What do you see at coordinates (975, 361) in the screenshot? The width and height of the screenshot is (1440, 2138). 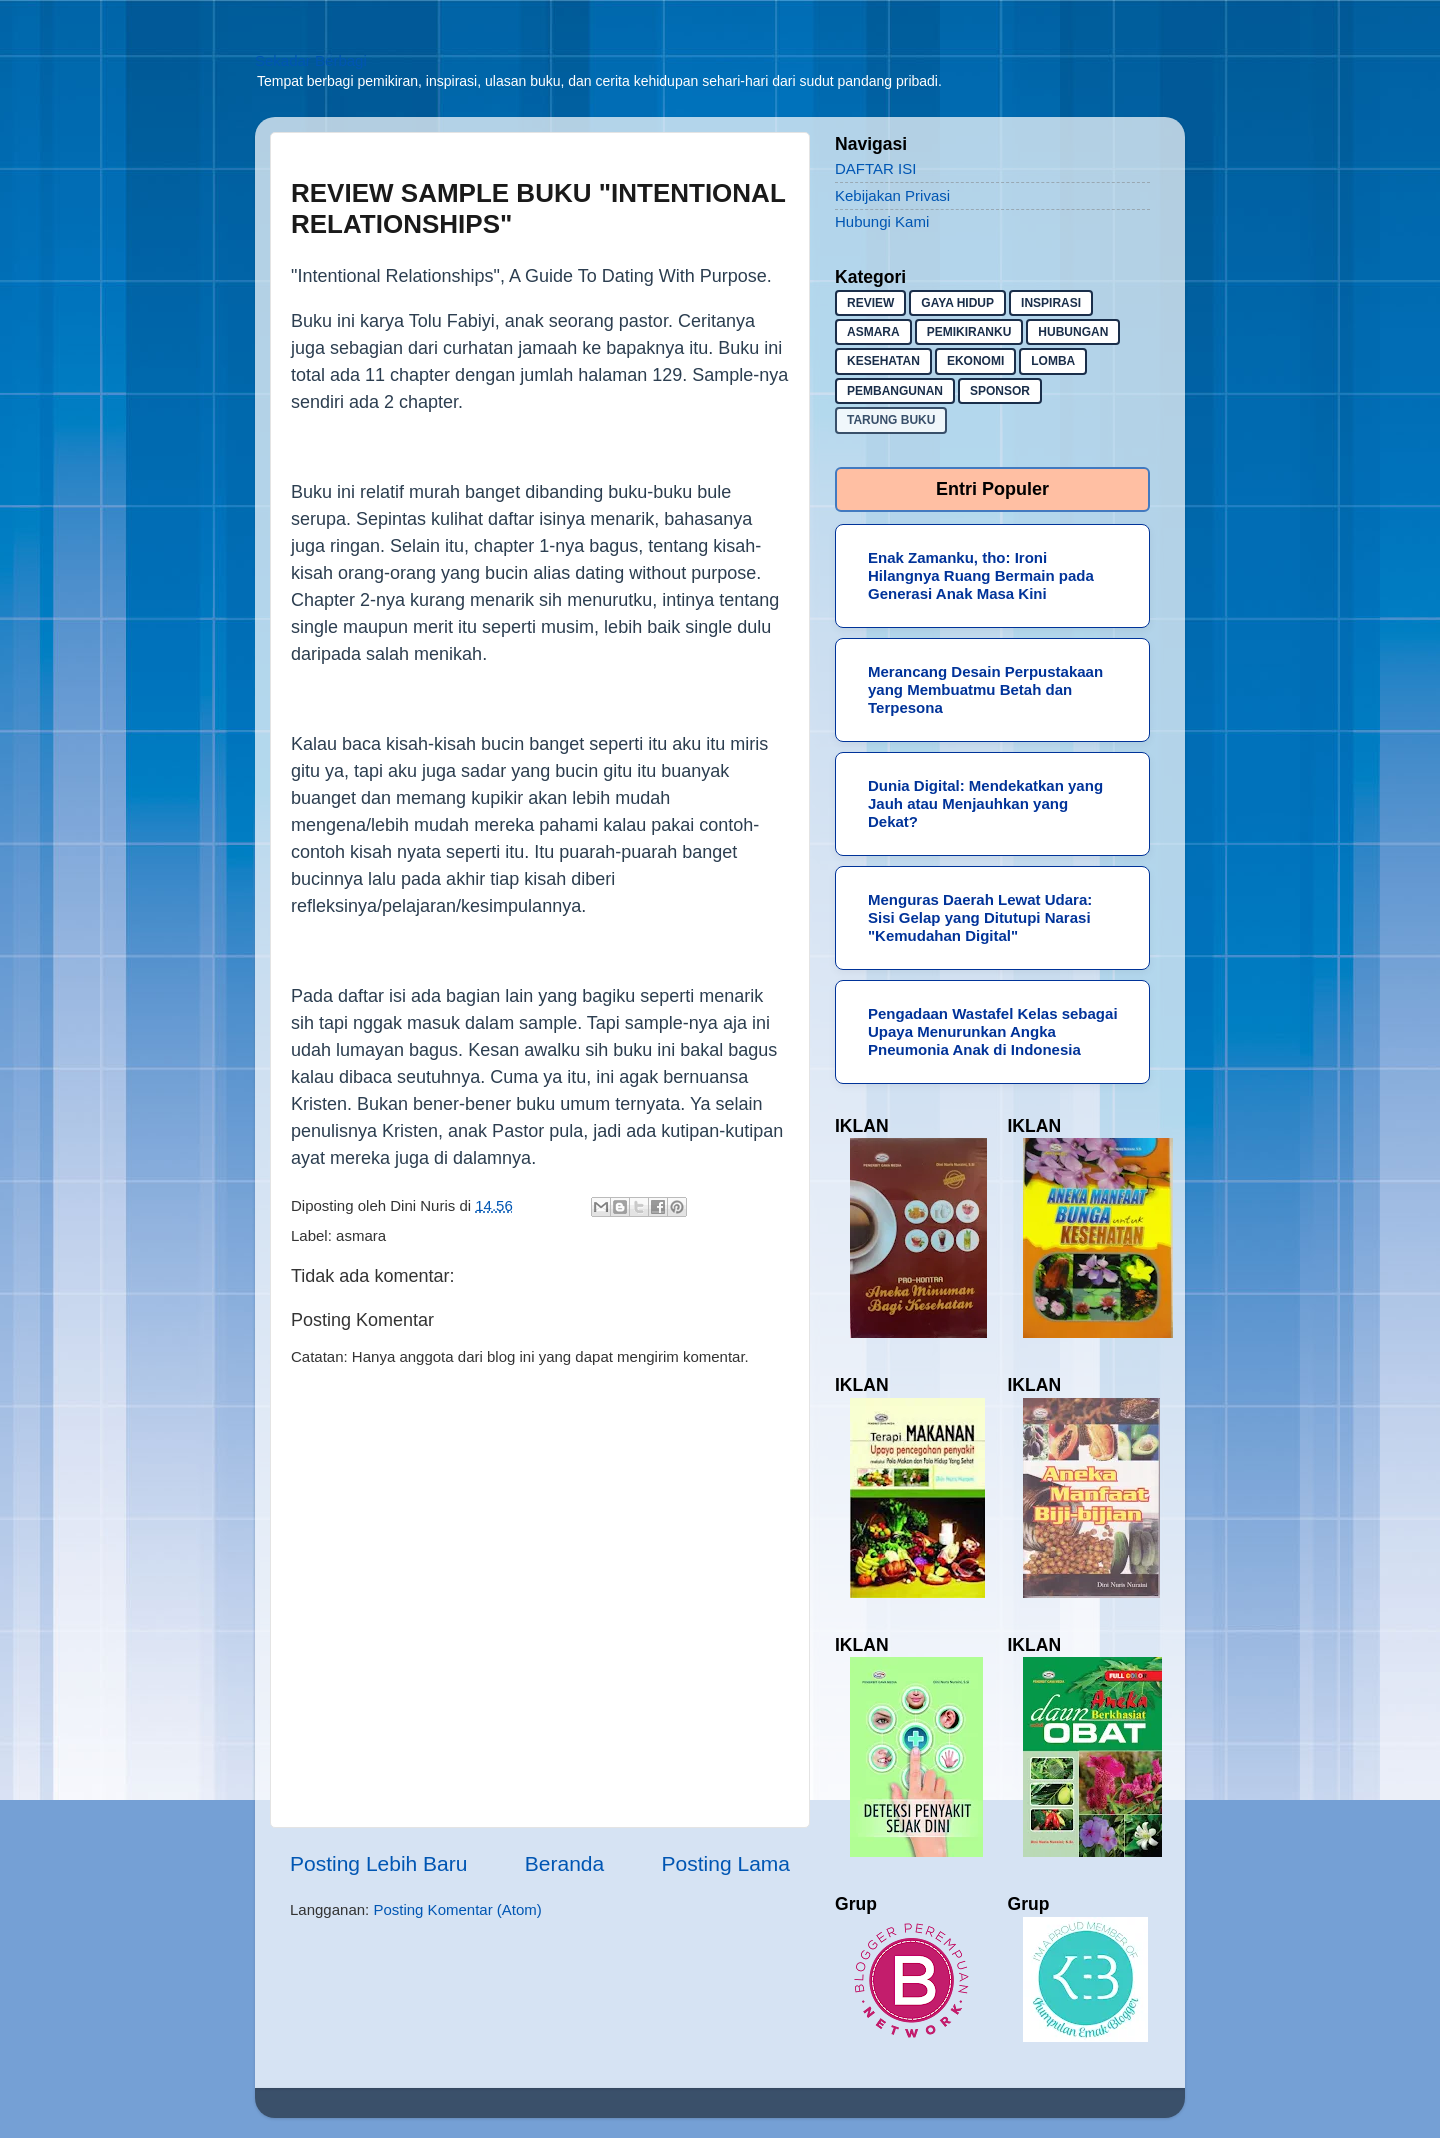 I see `ekonomi` at bounding box center [975, 361].